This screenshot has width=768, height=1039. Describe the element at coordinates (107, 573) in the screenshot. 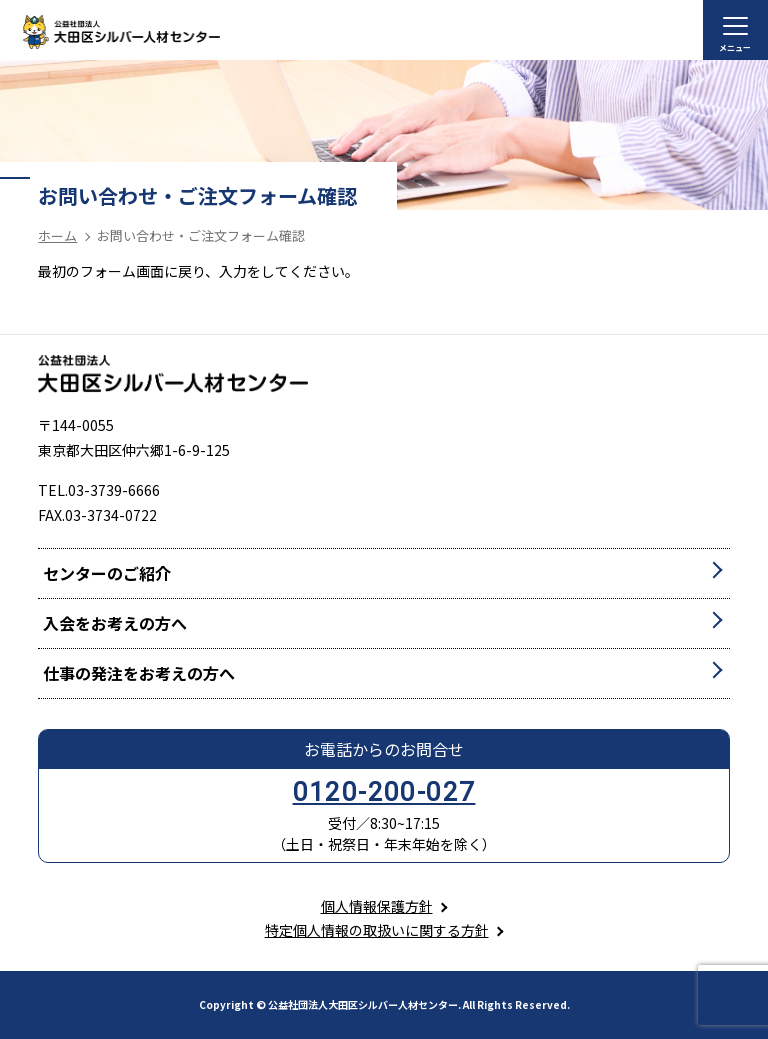

I see `センターのご紹介` at that location.